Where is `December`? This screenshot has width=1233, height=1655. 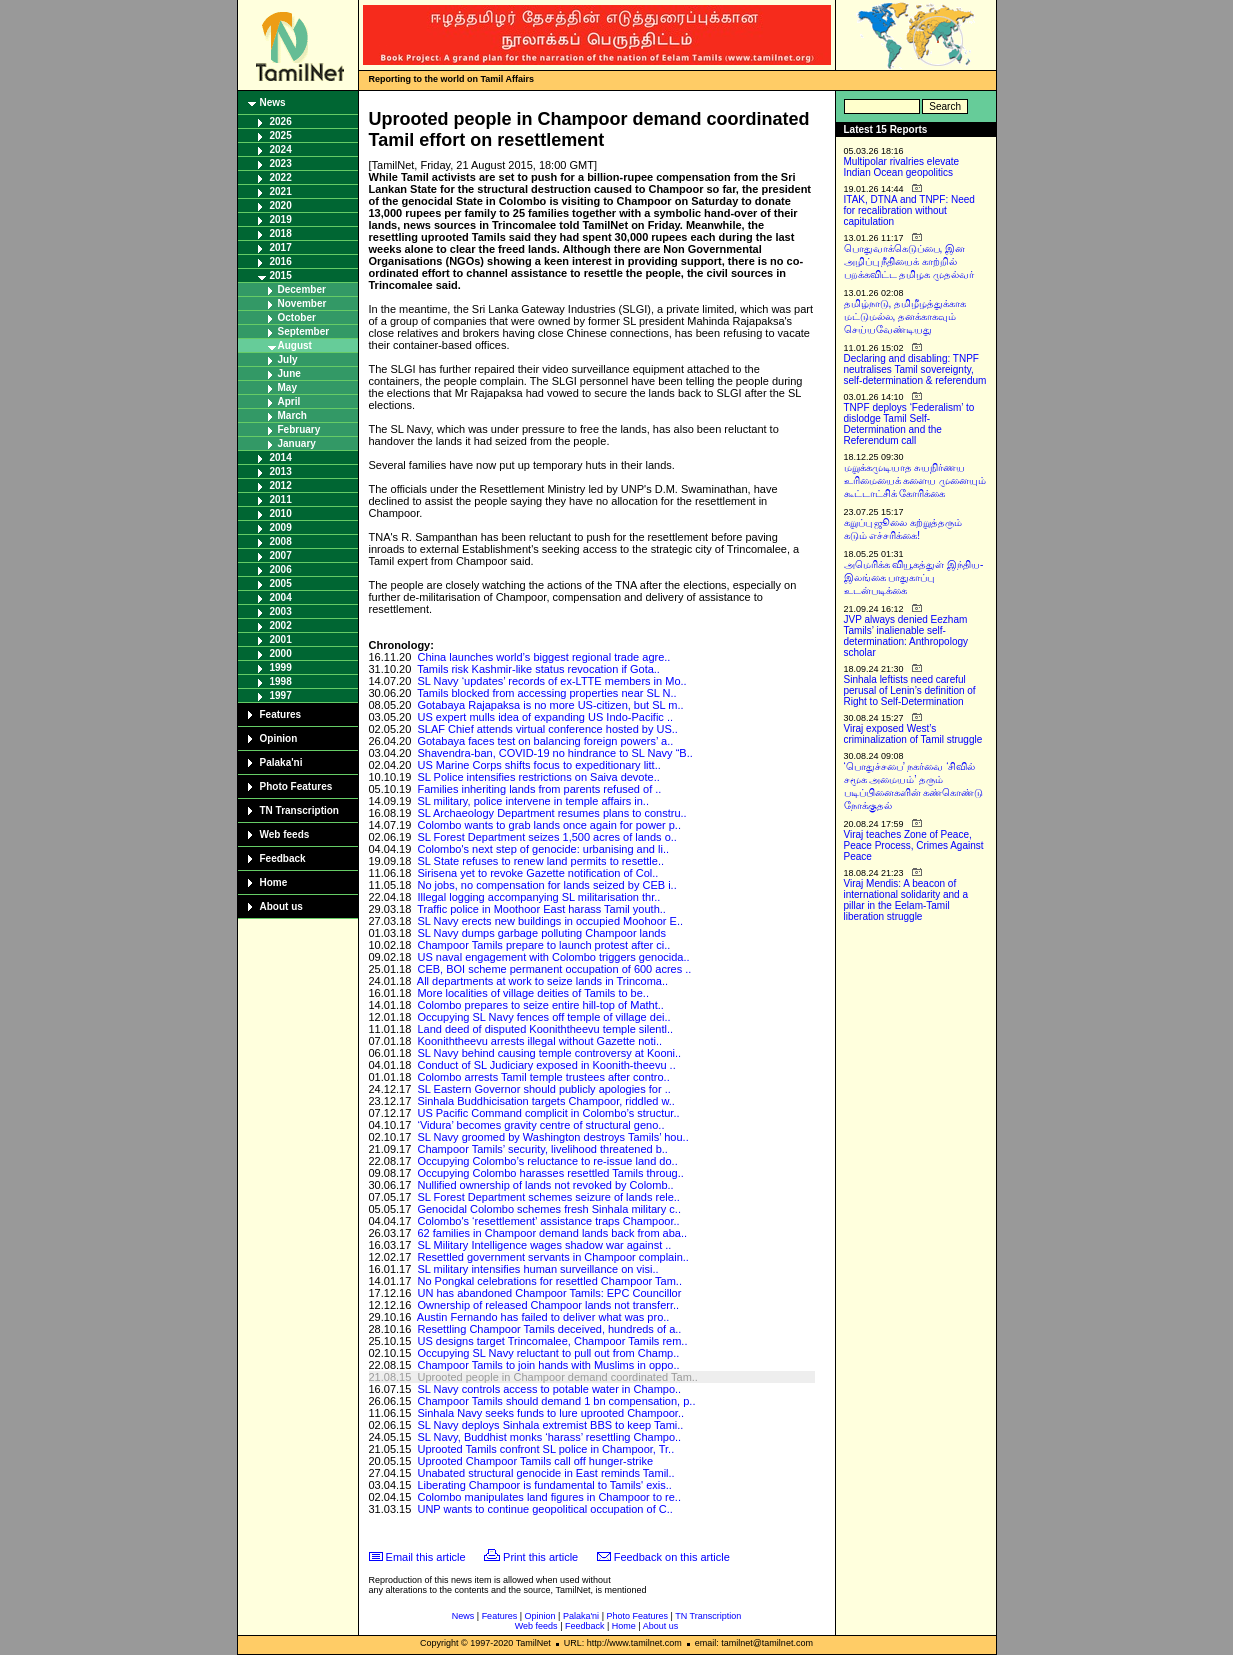 December is located at coordinates (302, 289).